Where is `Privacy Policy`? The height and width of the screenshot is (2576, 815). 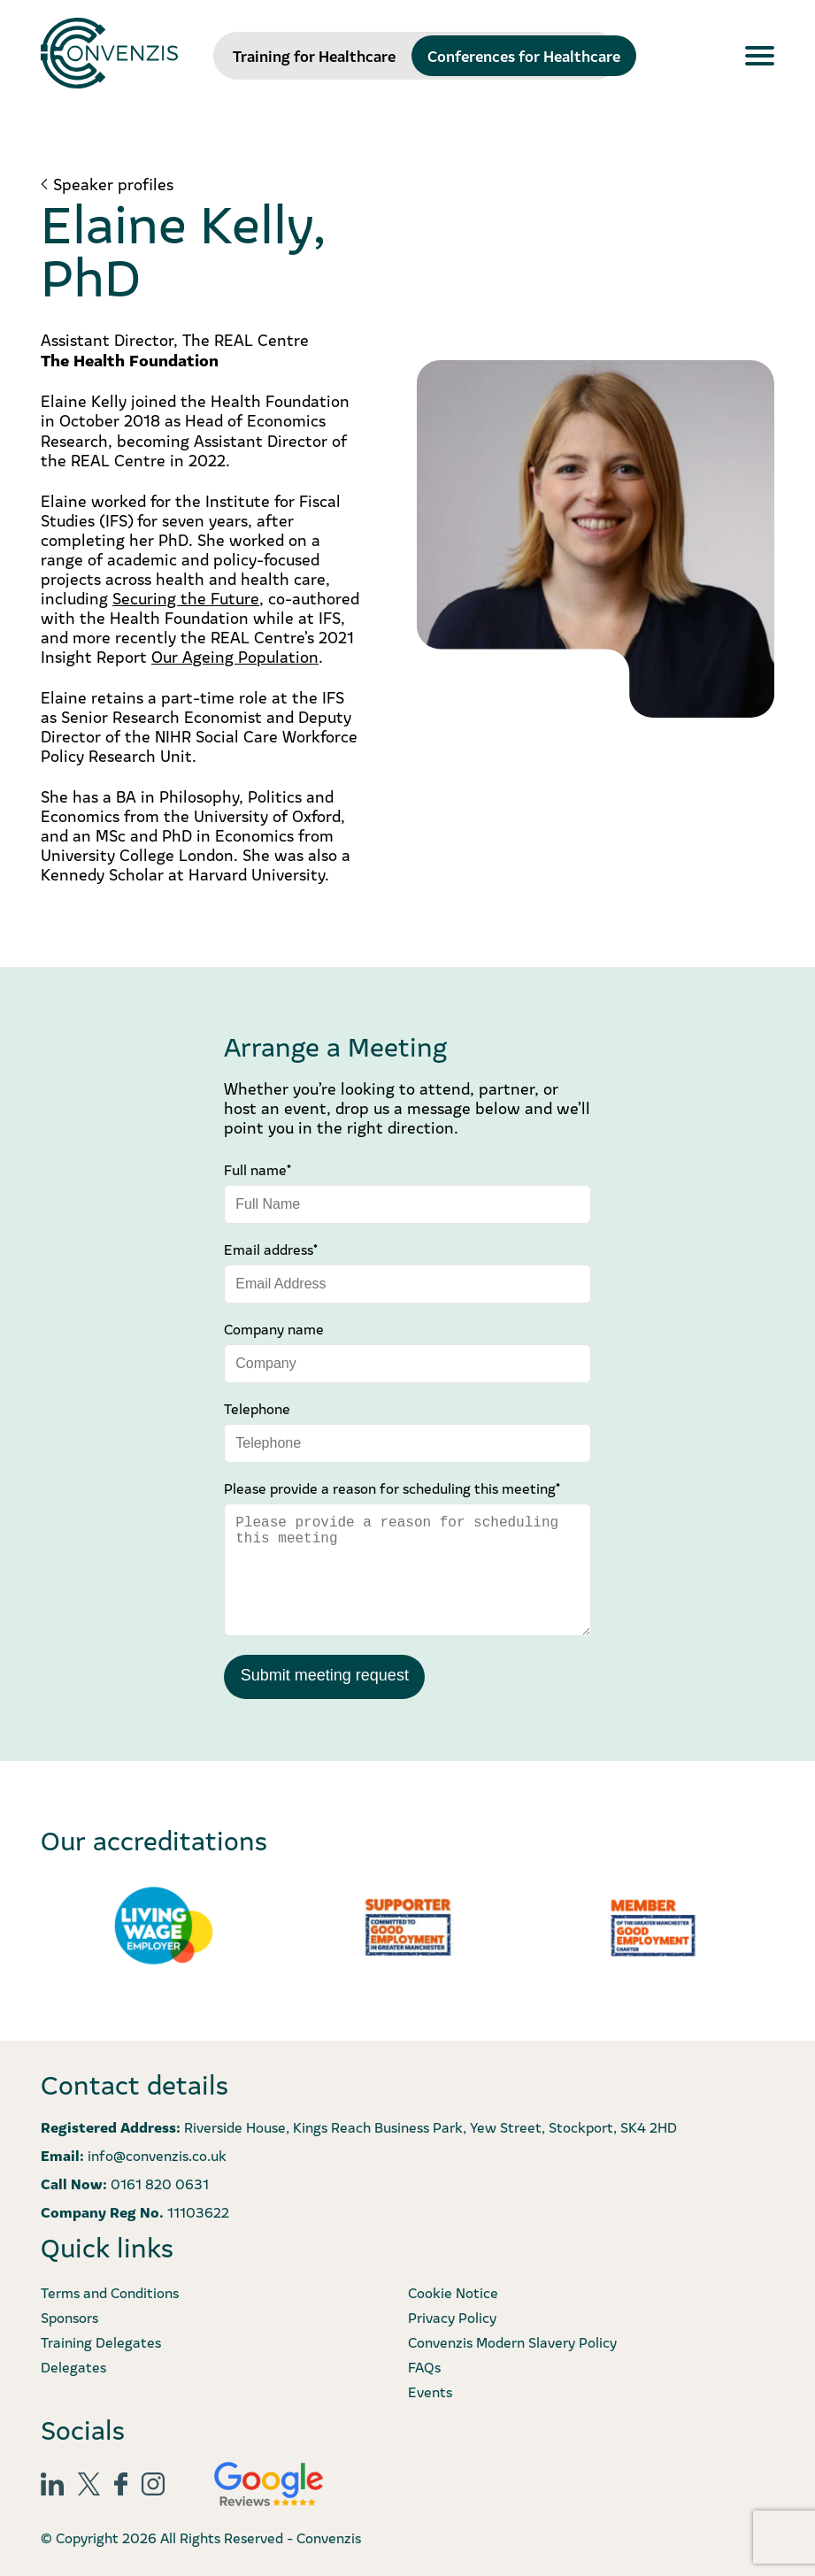 Privacy Policy is located at coordinates (452, 2315).